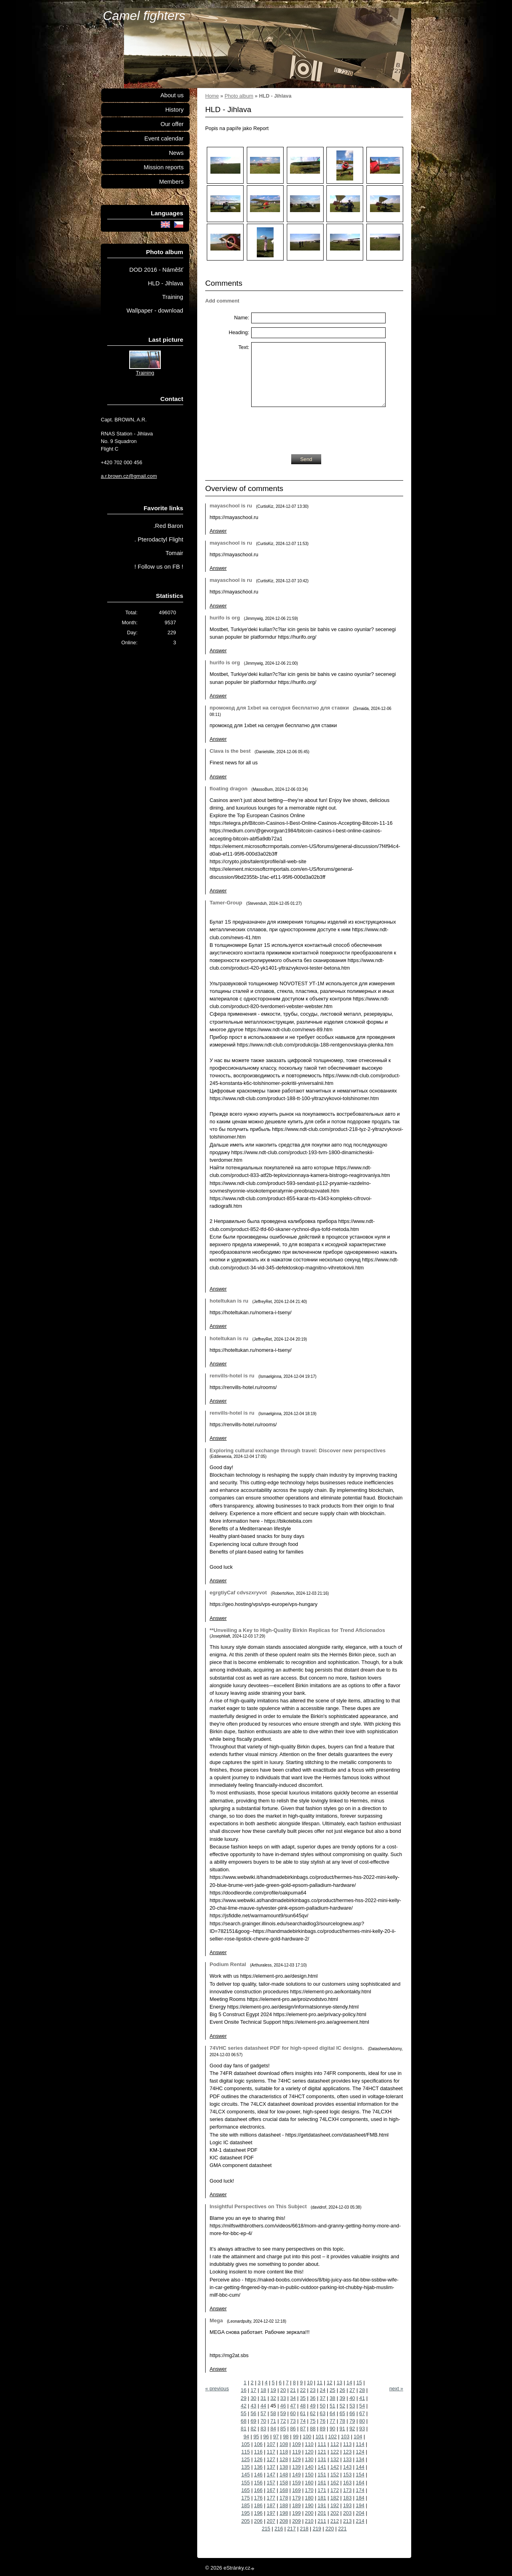 The image size is (512, 2576). What do you see at coordinates (347, 2521) in the screenshot?
I see `213` at bounding box center [347, 2521].